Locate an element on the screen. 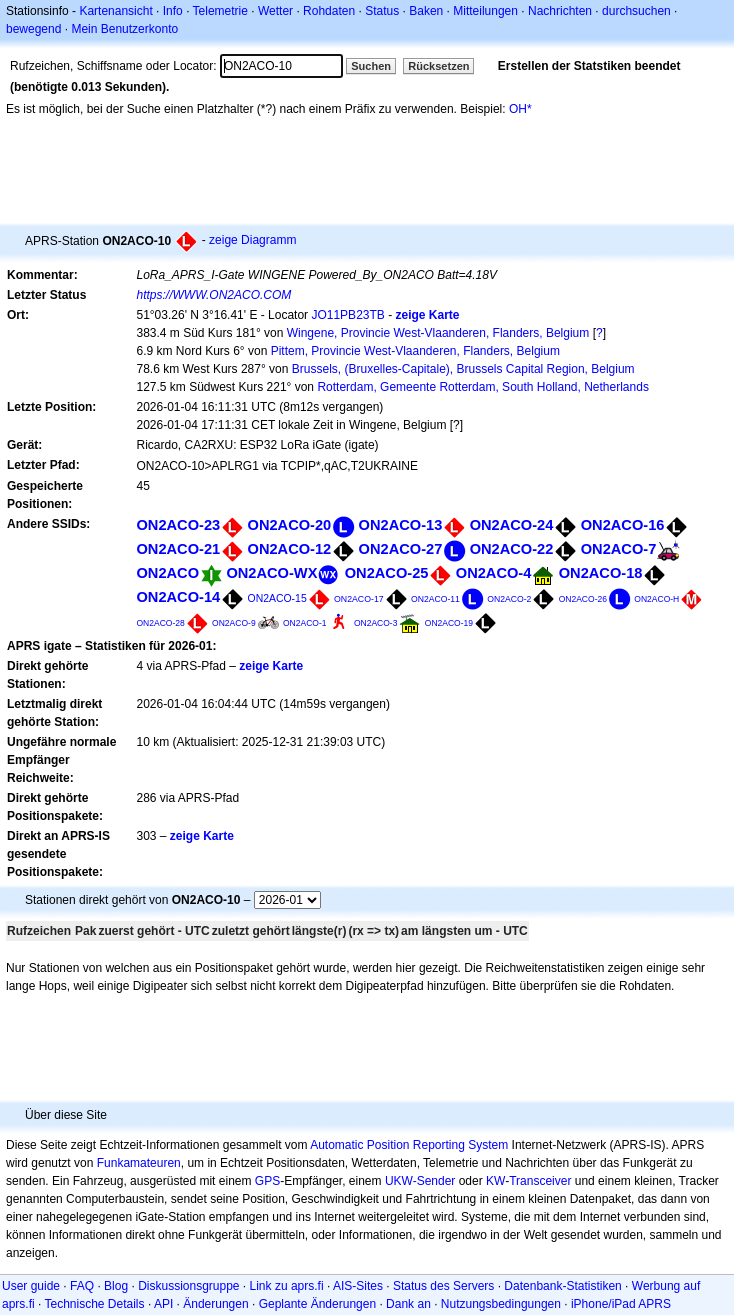  ON2ACO-20 is located at coordinates (290, 525).